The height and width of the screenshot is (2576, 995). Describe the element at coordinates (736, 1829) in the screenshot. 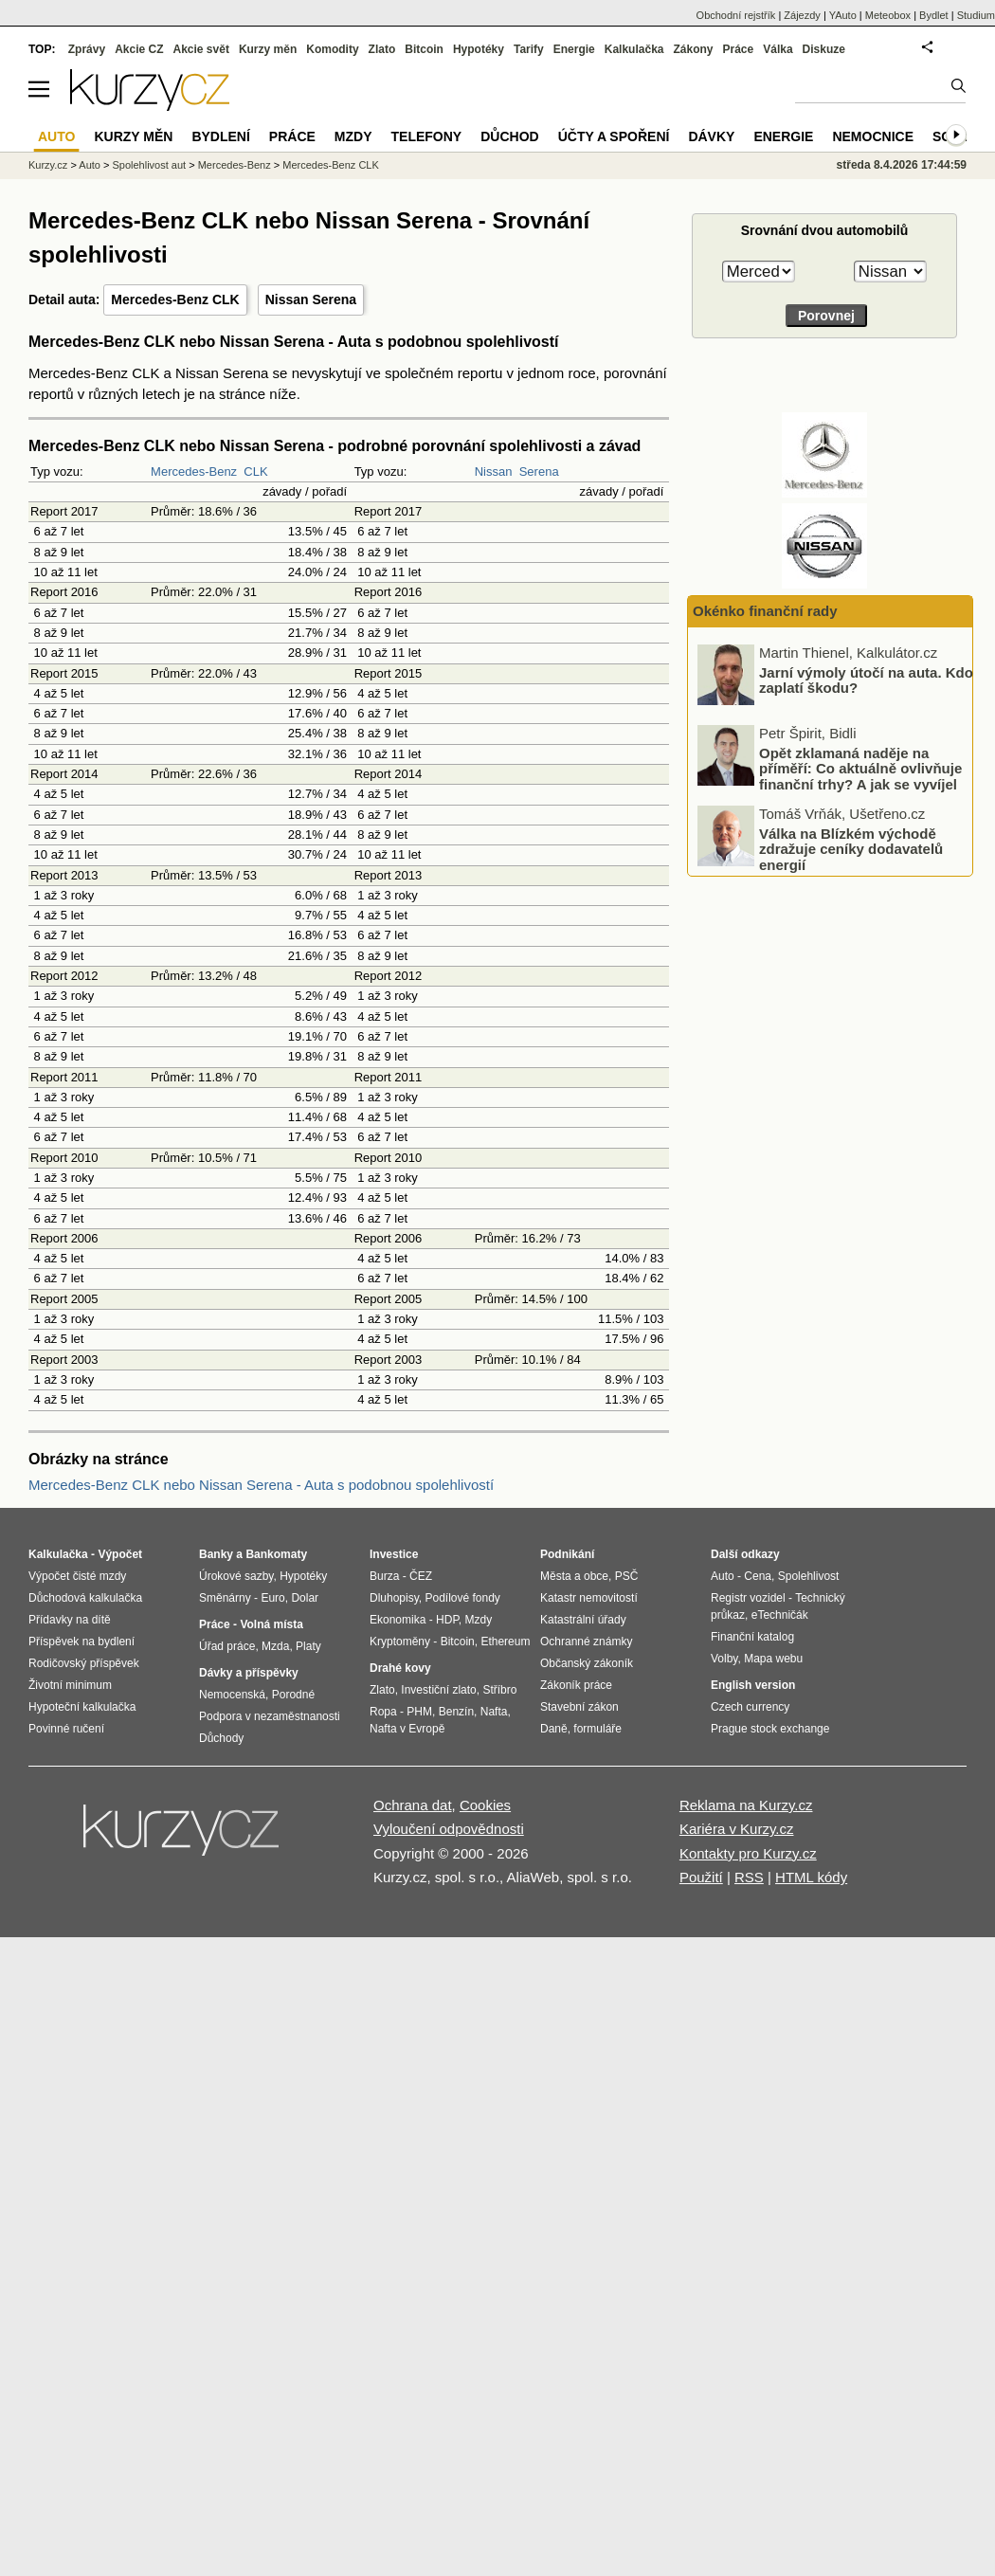

I see `Kariéra v Kurzy.cz` at that location.